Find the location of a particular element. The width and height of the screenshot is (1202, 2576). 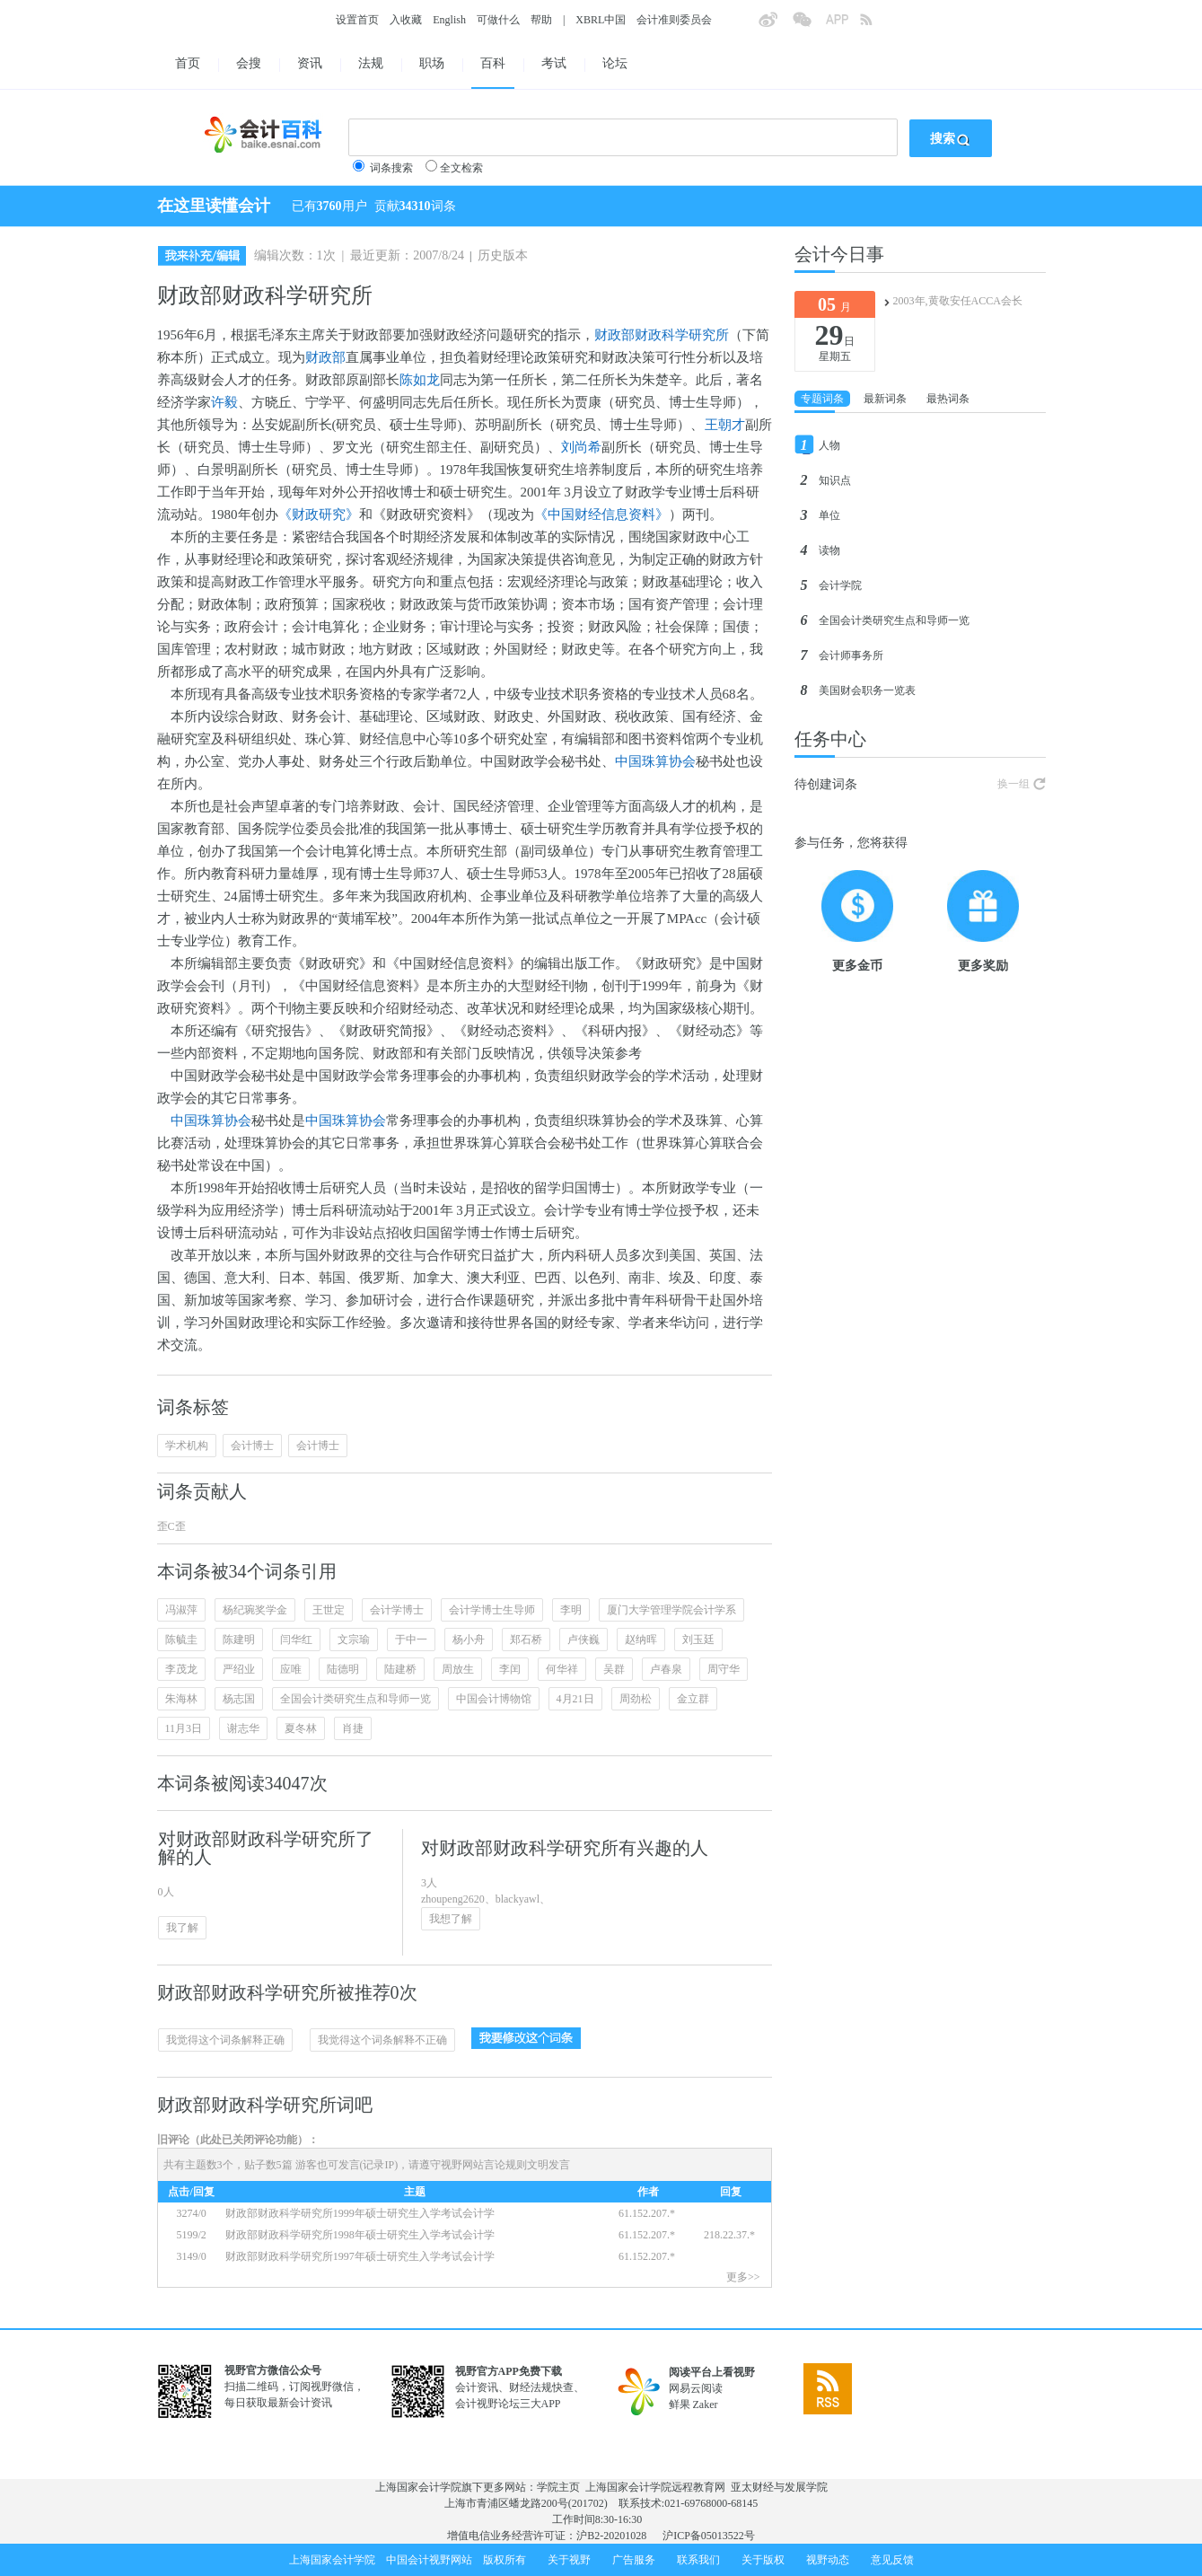

卢春泉 is located at coordinates (666, 1669).